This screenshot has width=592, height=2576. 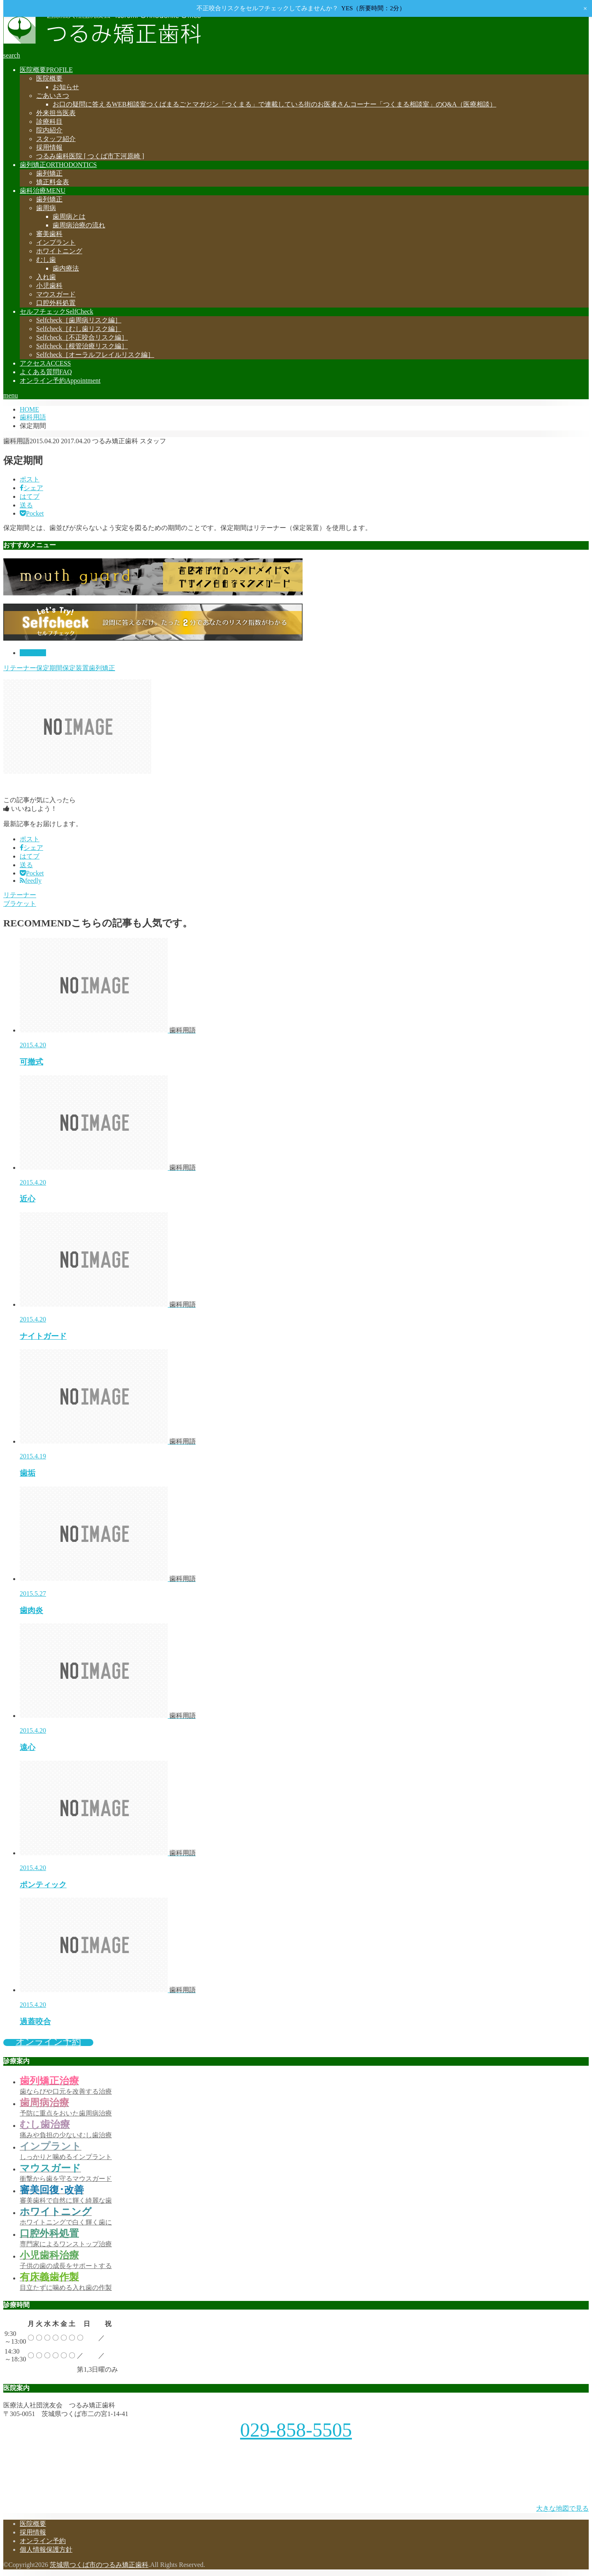 I want to click on 保定装置, so click(x=75, y=667).